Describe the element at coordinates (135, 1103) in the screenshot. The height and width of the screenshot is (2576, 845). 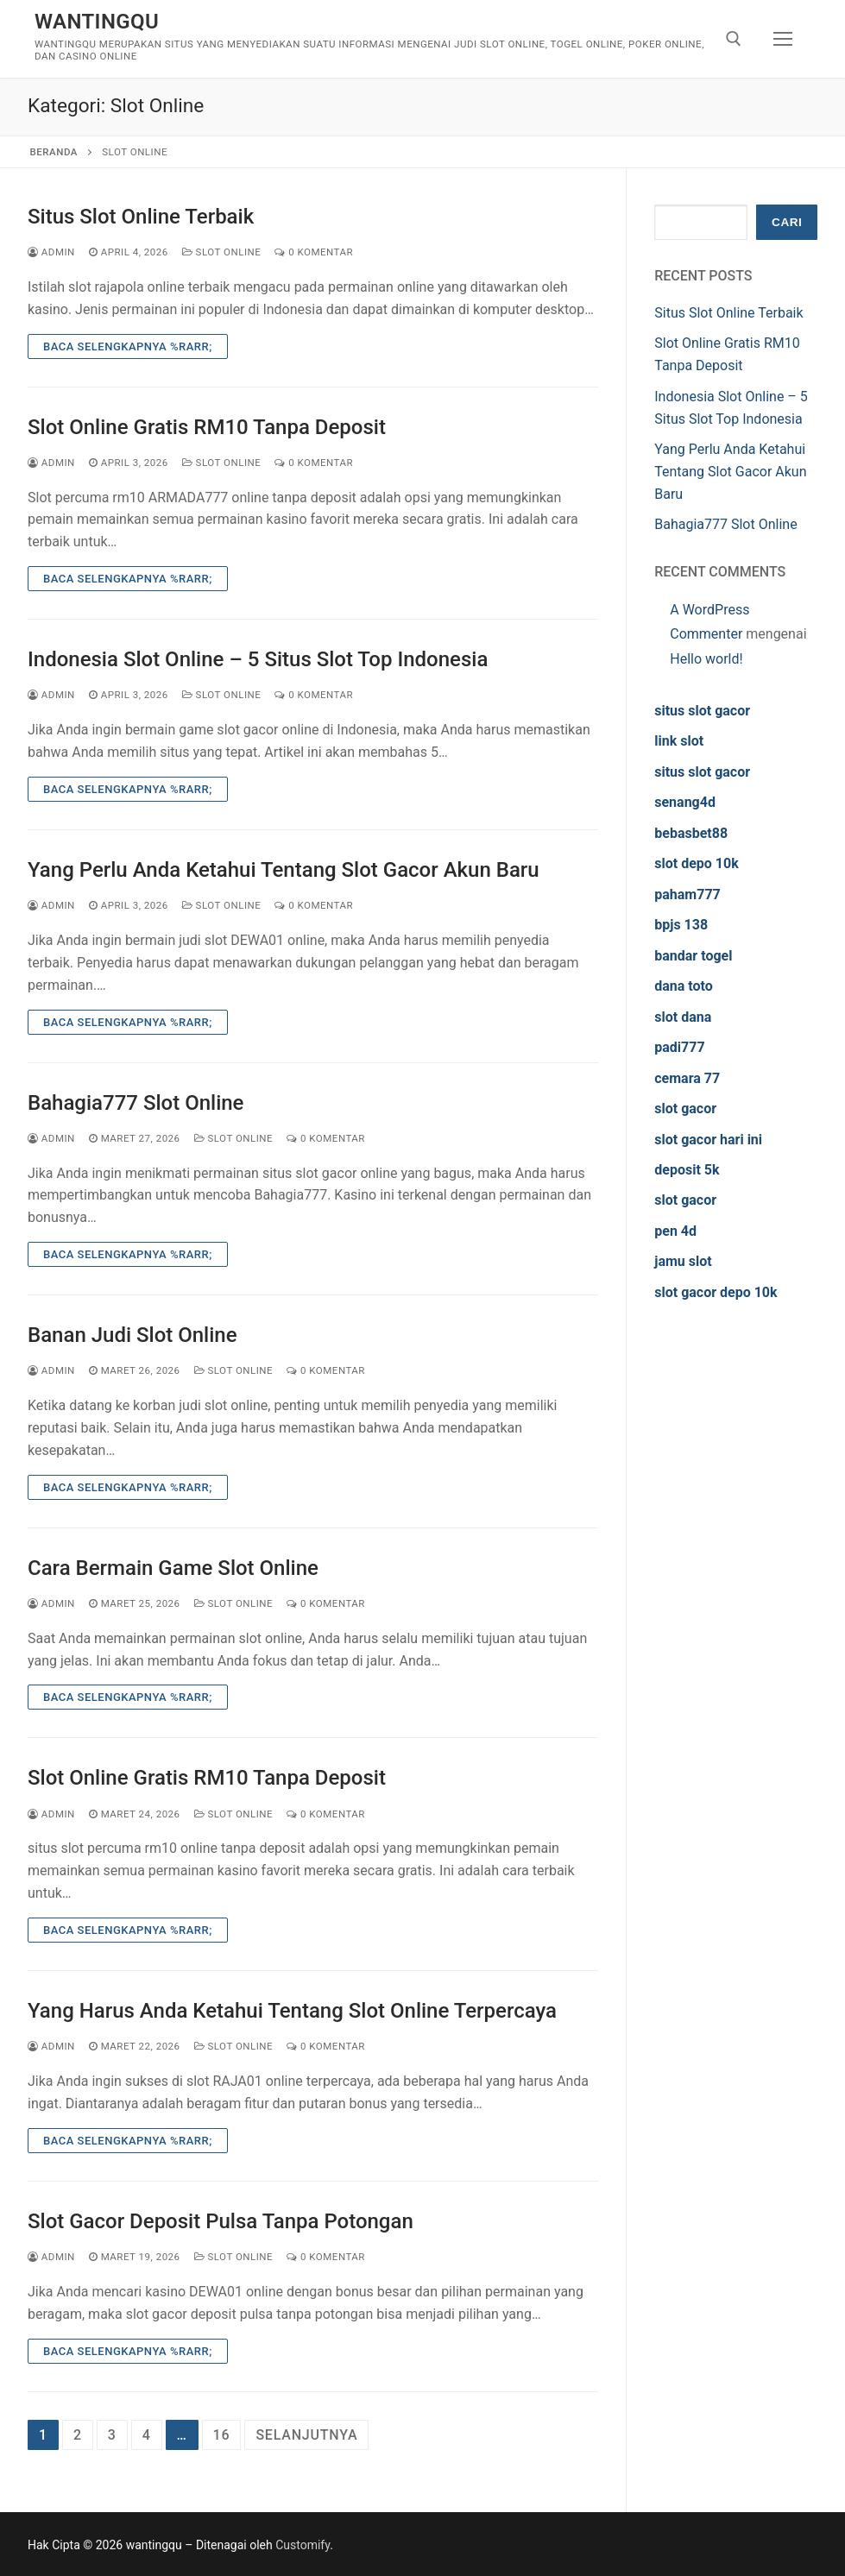
I see `Bahagia777 Slot Online` at that location.